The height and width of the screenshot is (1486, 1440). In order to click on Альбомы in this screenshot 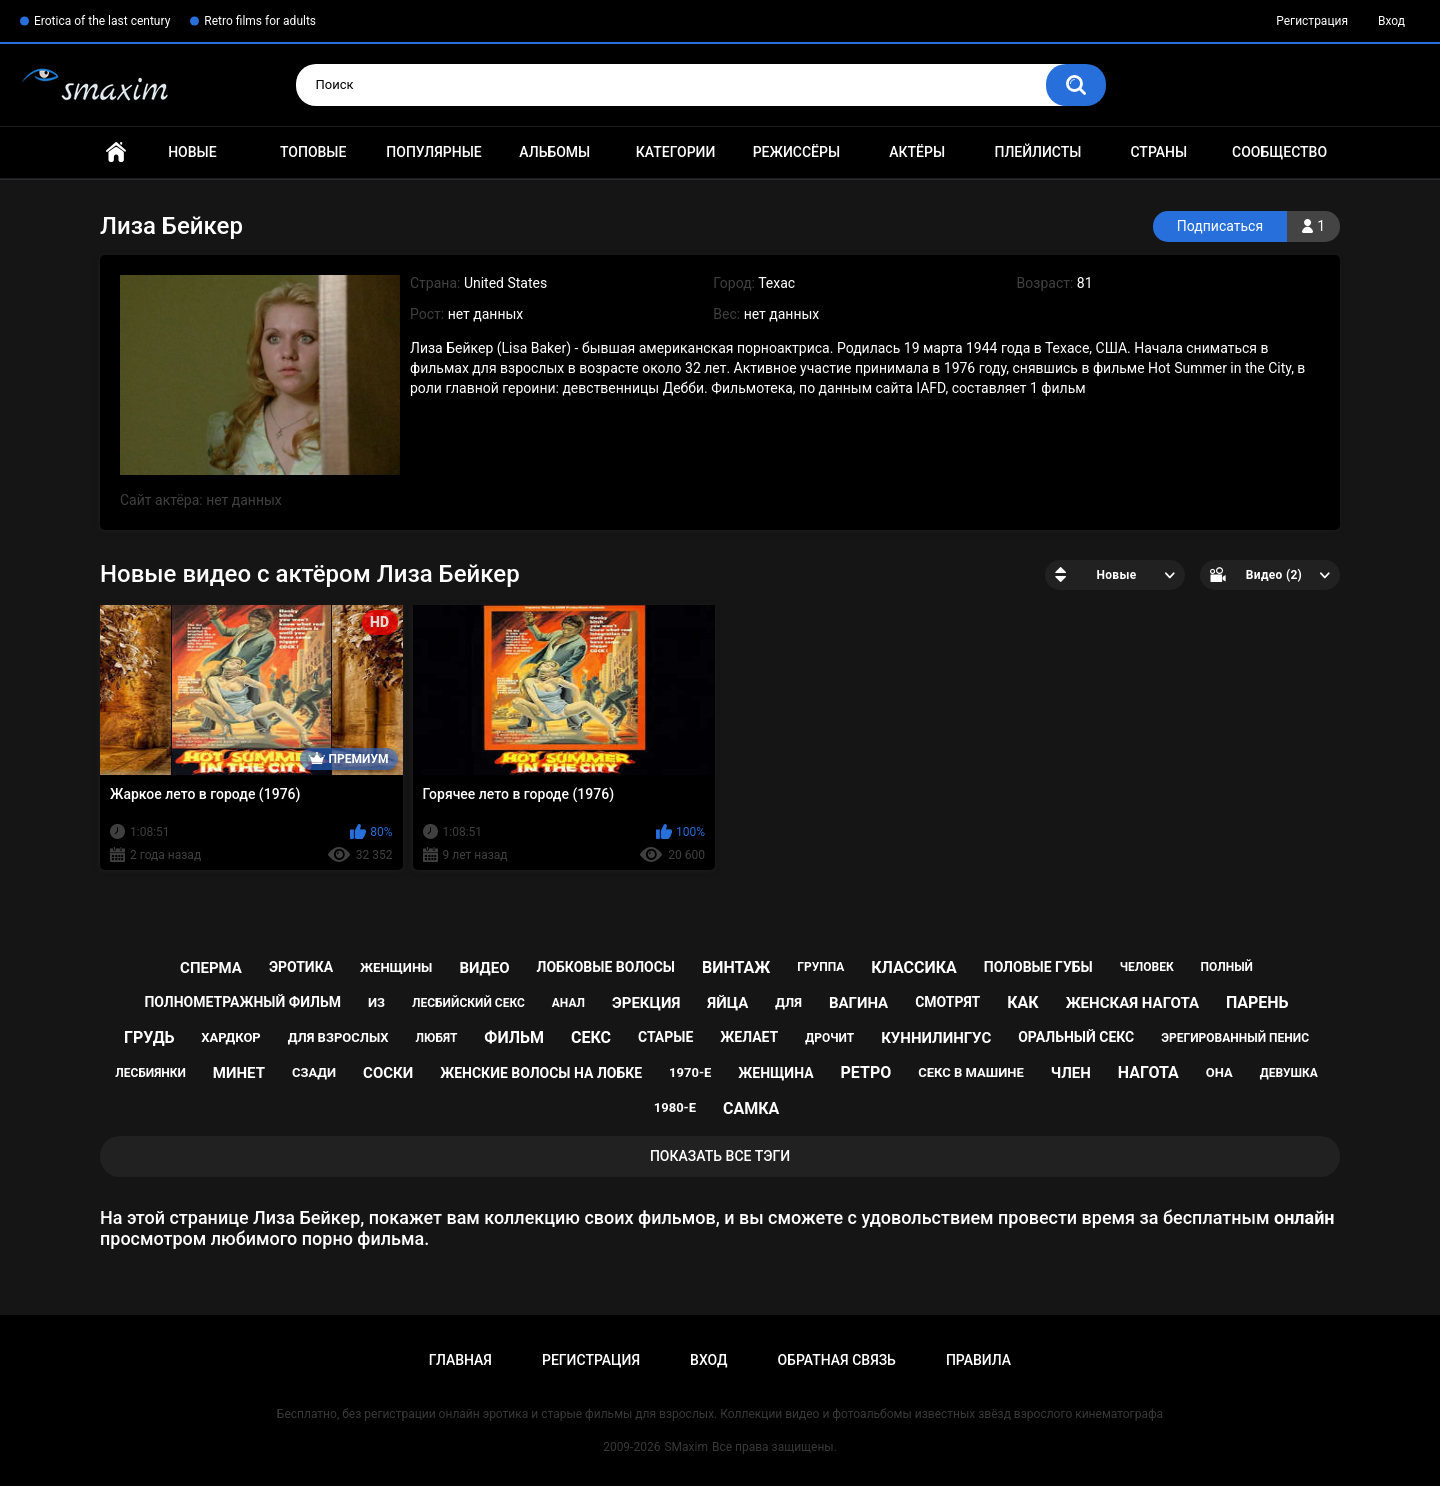, I will do `click(554, 152)`.